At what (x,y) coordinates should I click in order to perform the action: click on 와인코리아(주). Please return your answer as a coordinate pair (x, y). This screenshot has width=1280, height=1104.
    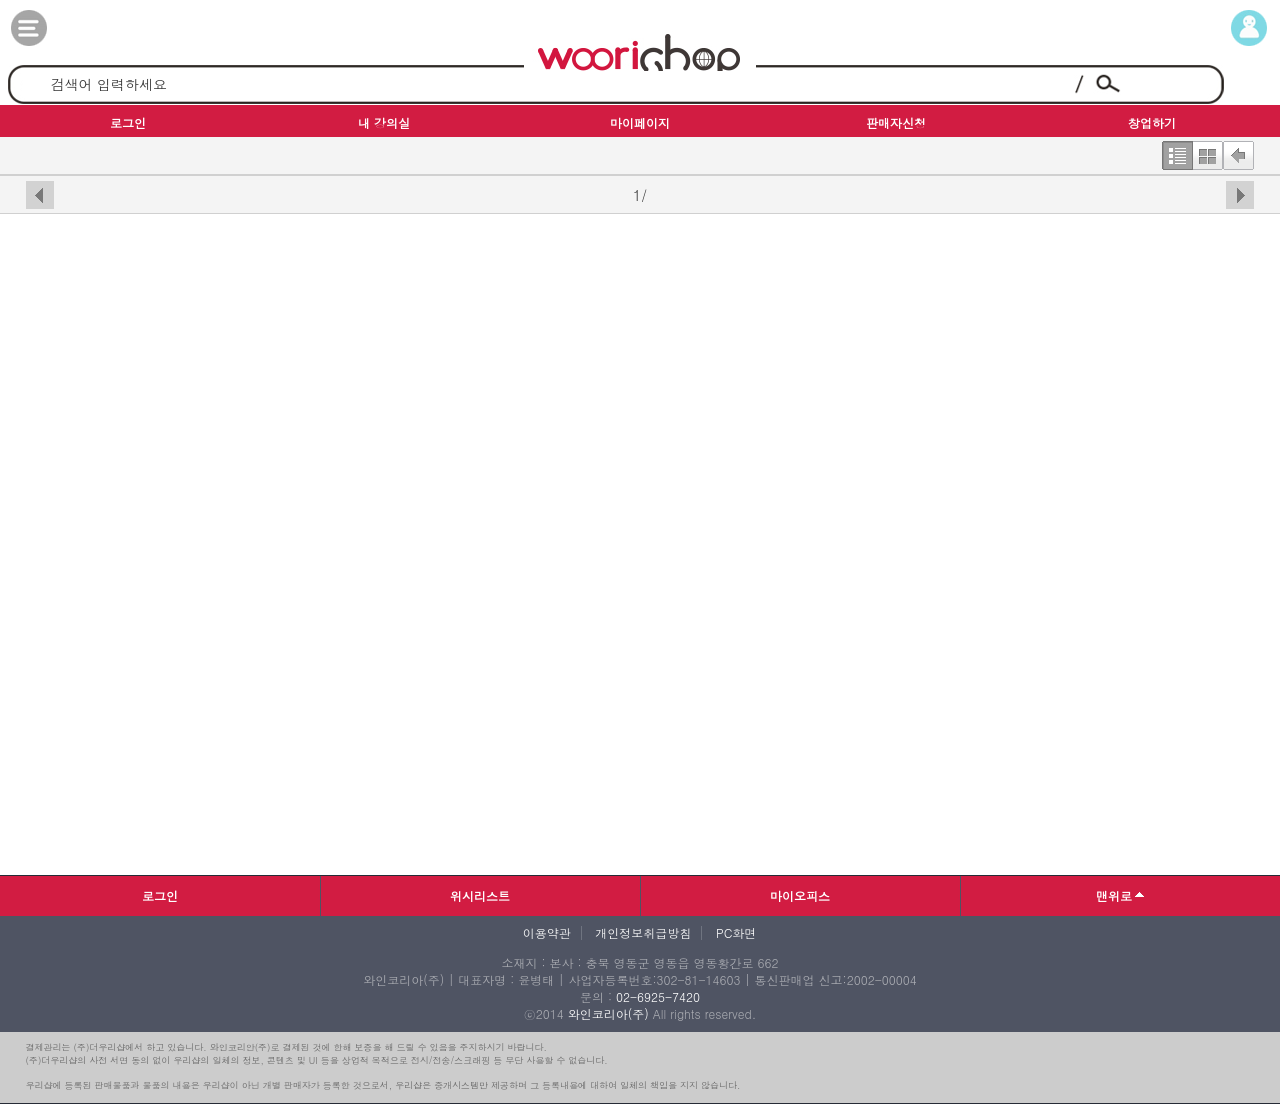
    Looking at the image, I should click on (608, 1013).